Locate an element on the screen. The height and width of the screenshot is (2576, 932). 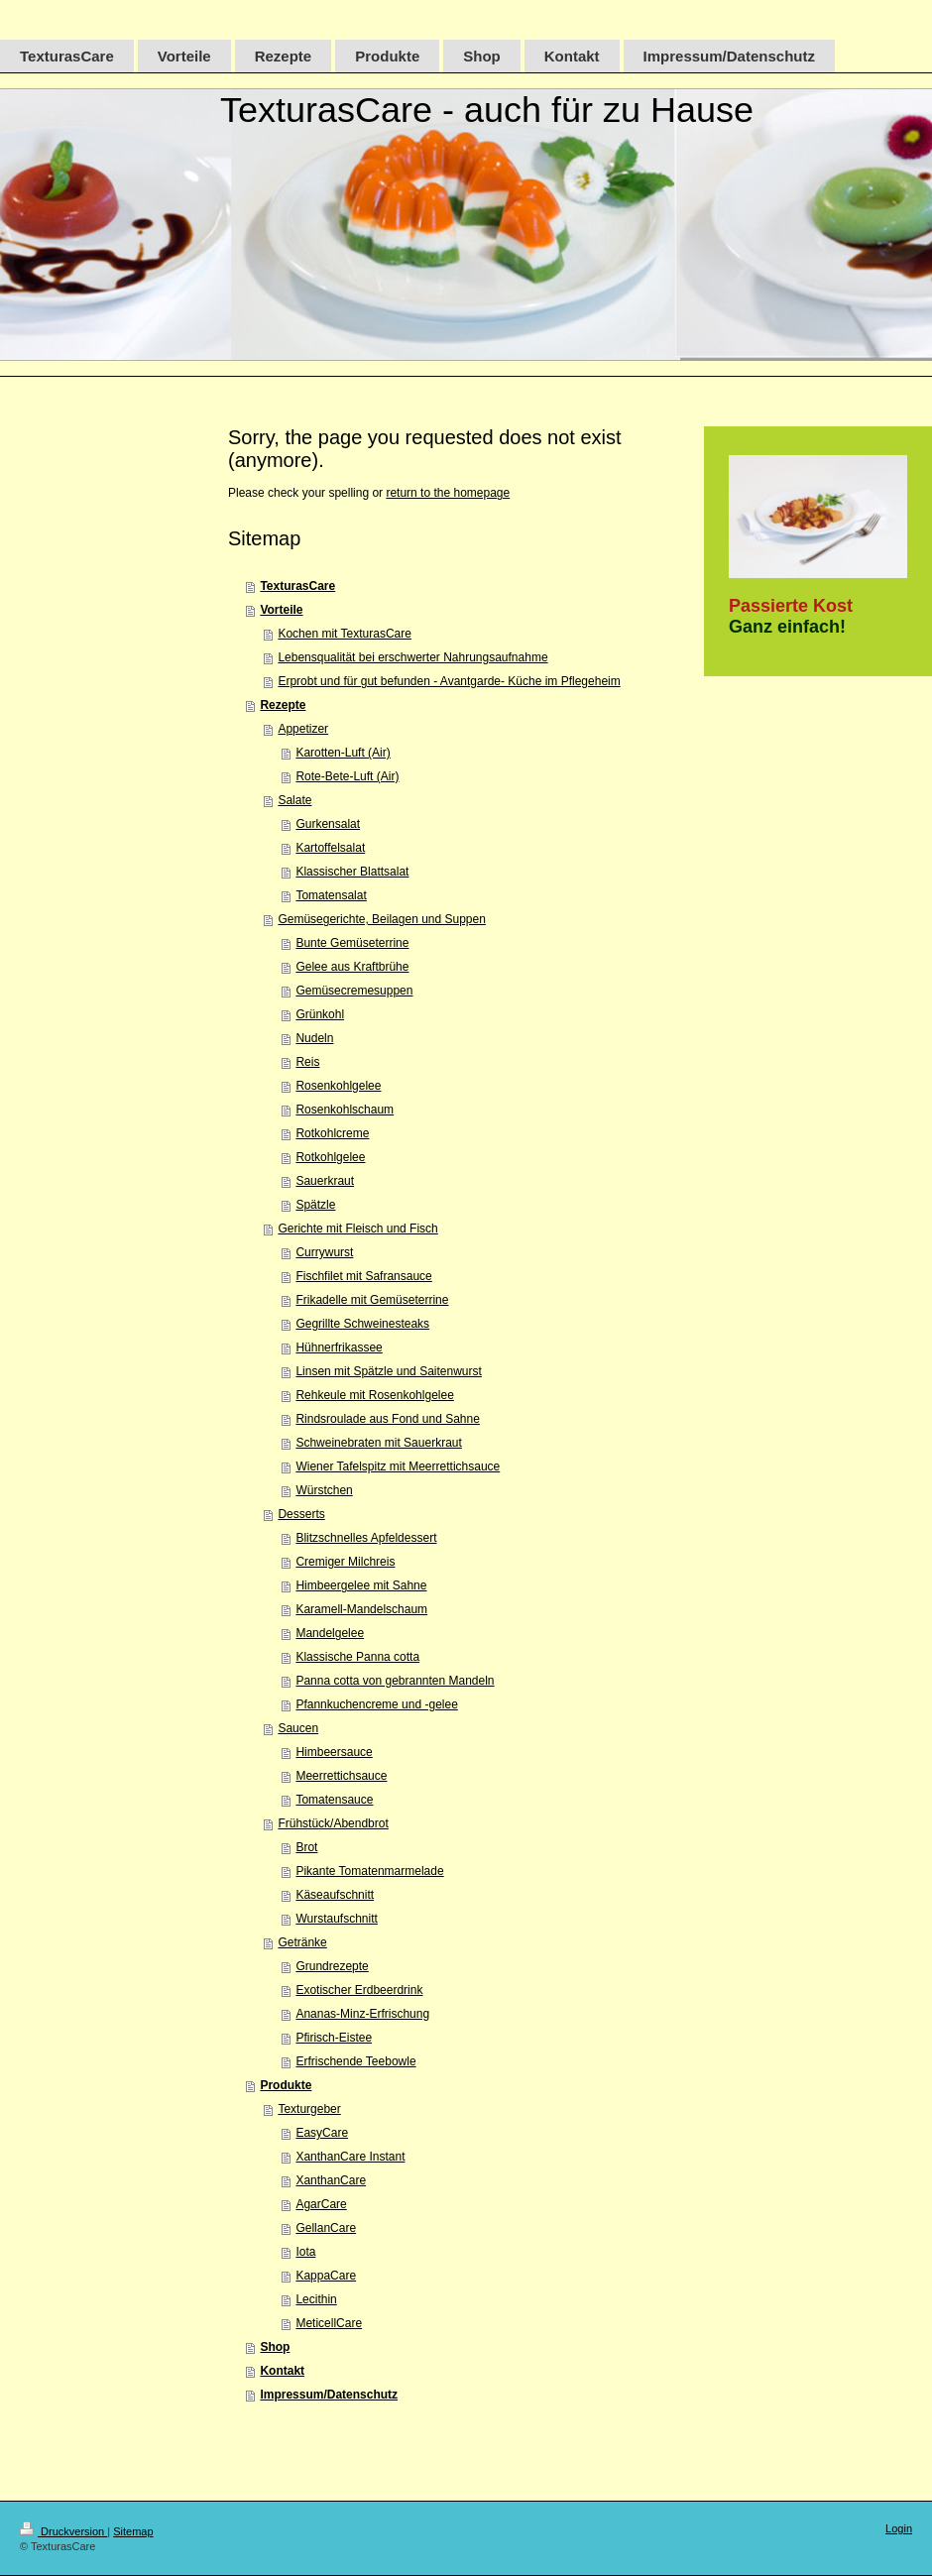
Rosenkohlgelee is located at coordinates (338, 1086).